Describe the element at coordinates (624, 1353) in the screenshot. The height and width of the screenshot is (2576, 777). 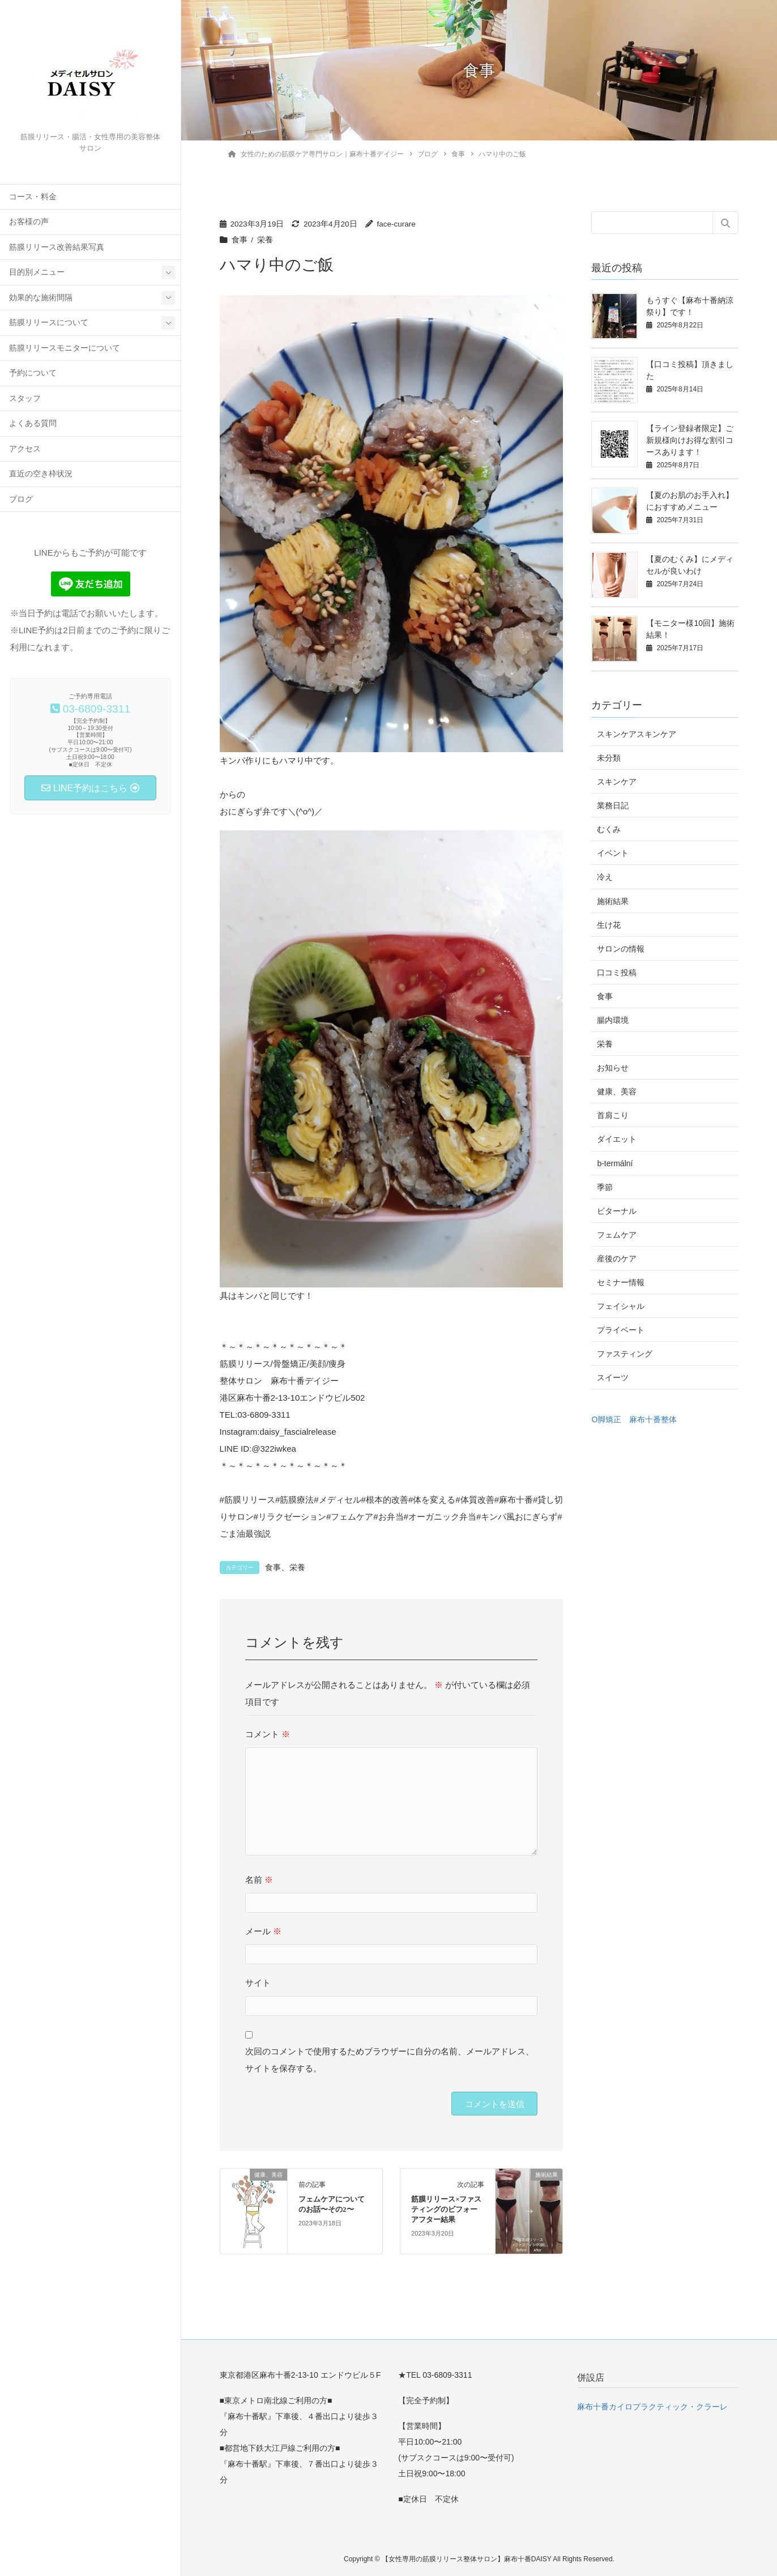
I see `ファスティング` at that location.